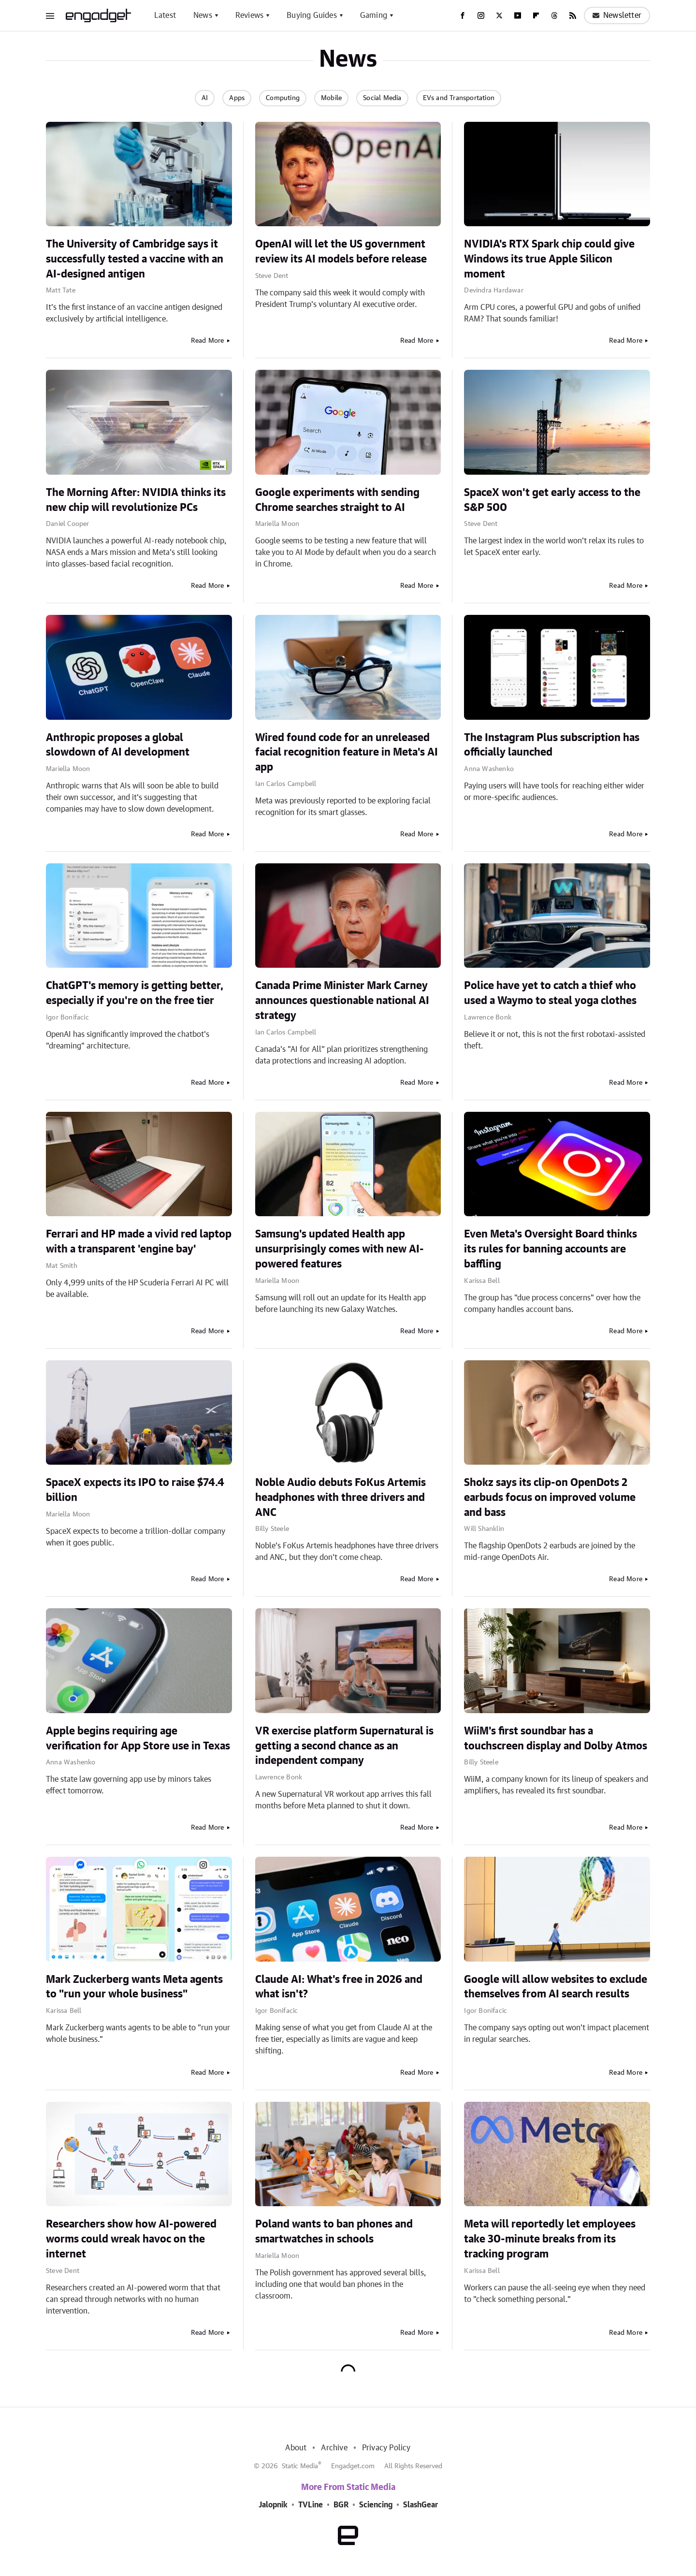  Describe the element at coordinates (131, 2239) in the screenshot. I see `Researchers show how AI-powered worms could wreak havoc on the internet` at that location.